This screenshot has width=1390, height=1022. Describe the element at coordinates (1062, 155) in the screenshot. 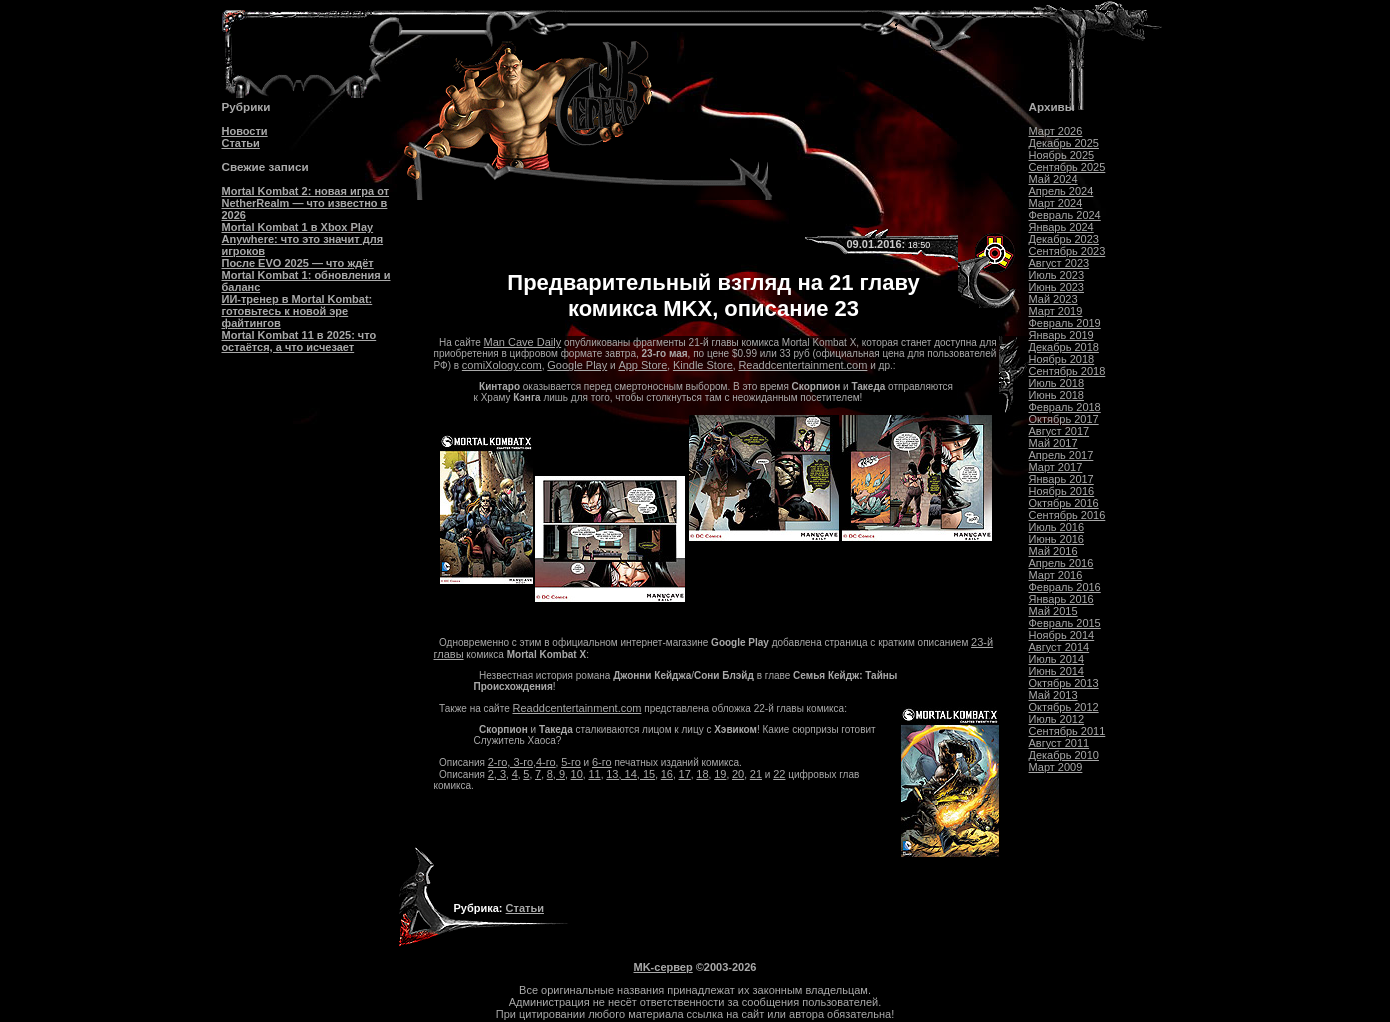

I see `Ноябрь 2025` at that location.